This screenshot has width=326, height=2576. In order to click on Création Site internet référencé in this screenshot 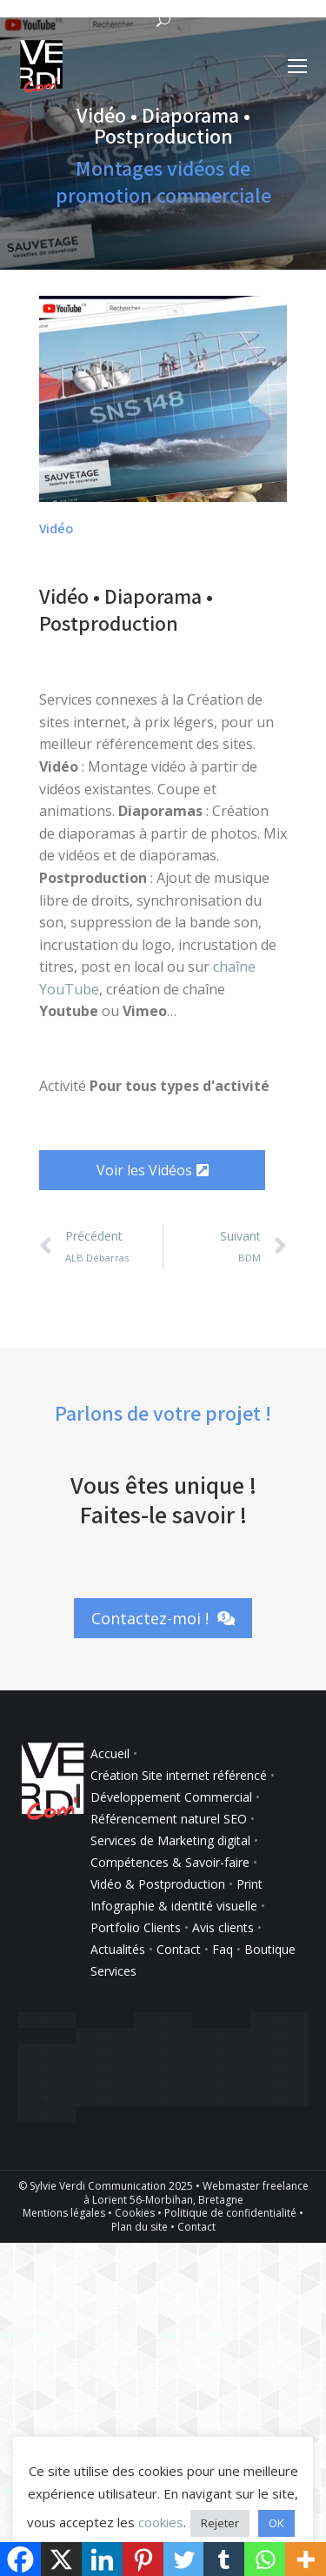, I will do `click(180, 1775)`.